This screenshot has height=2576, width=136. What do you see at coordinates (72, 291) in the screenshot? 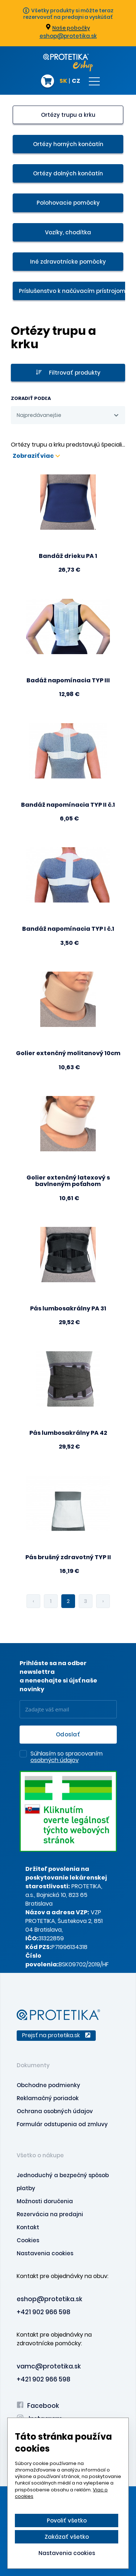
I see `Príslušenstvo k načúvacím prístrojom [presentation]` at bounding box center [72, 291].